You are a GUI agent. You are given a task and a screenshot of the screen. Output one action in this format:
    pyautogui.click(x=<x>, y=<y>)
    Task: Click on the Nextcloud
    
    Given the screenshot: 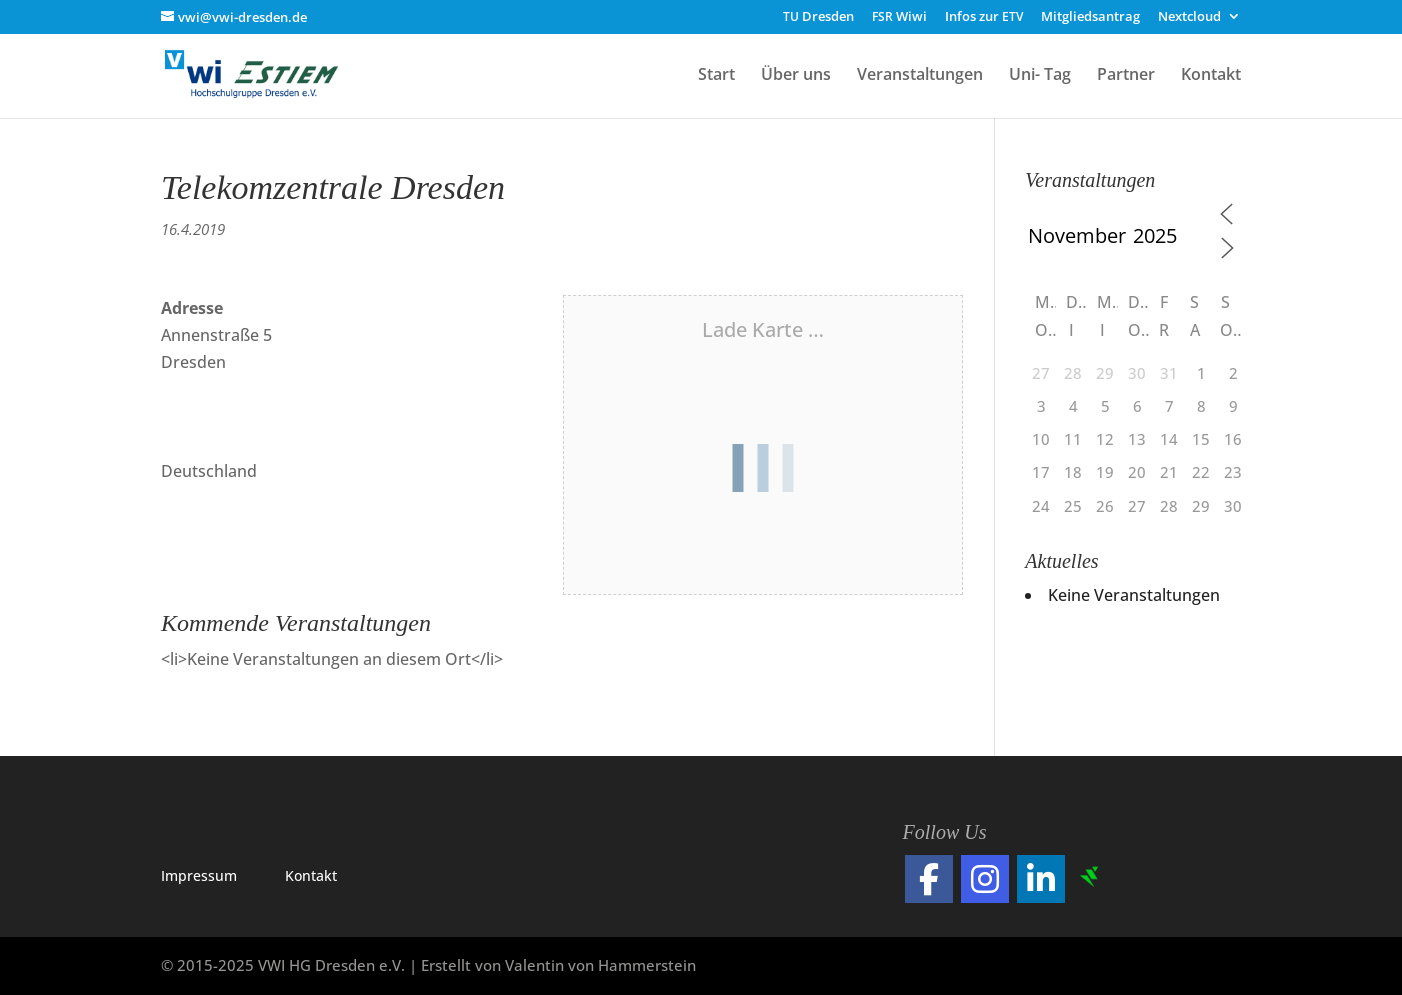 What is the action you would take?
    pyautogui.click(x=1189, y=17)
    